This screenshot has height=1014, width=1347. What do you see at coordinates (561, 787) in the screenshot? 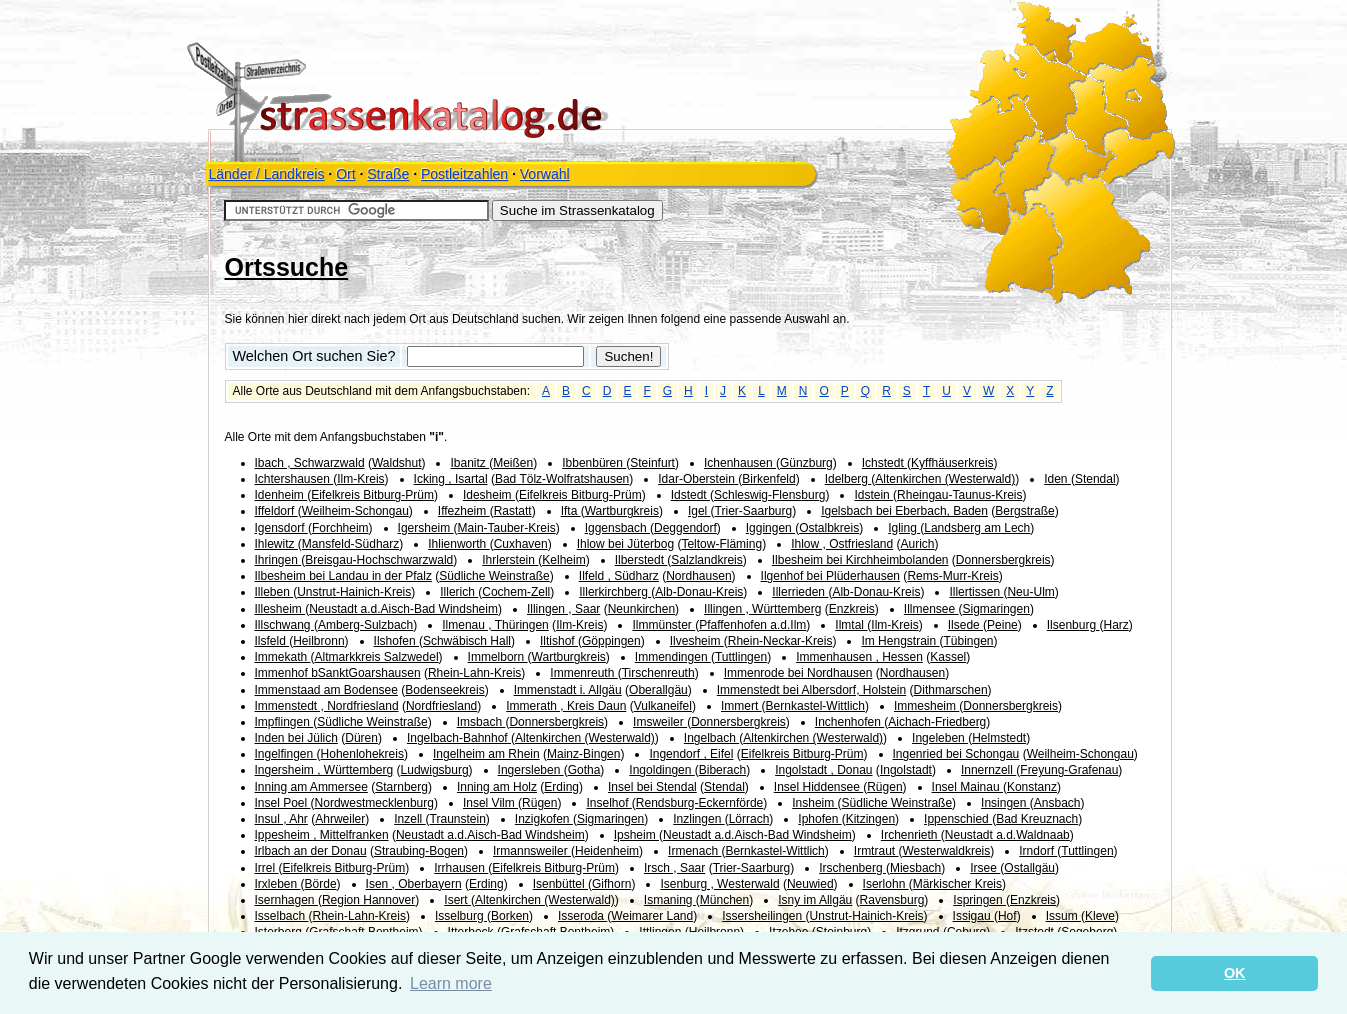
I see `Erding` at bounding box center [561, 787].